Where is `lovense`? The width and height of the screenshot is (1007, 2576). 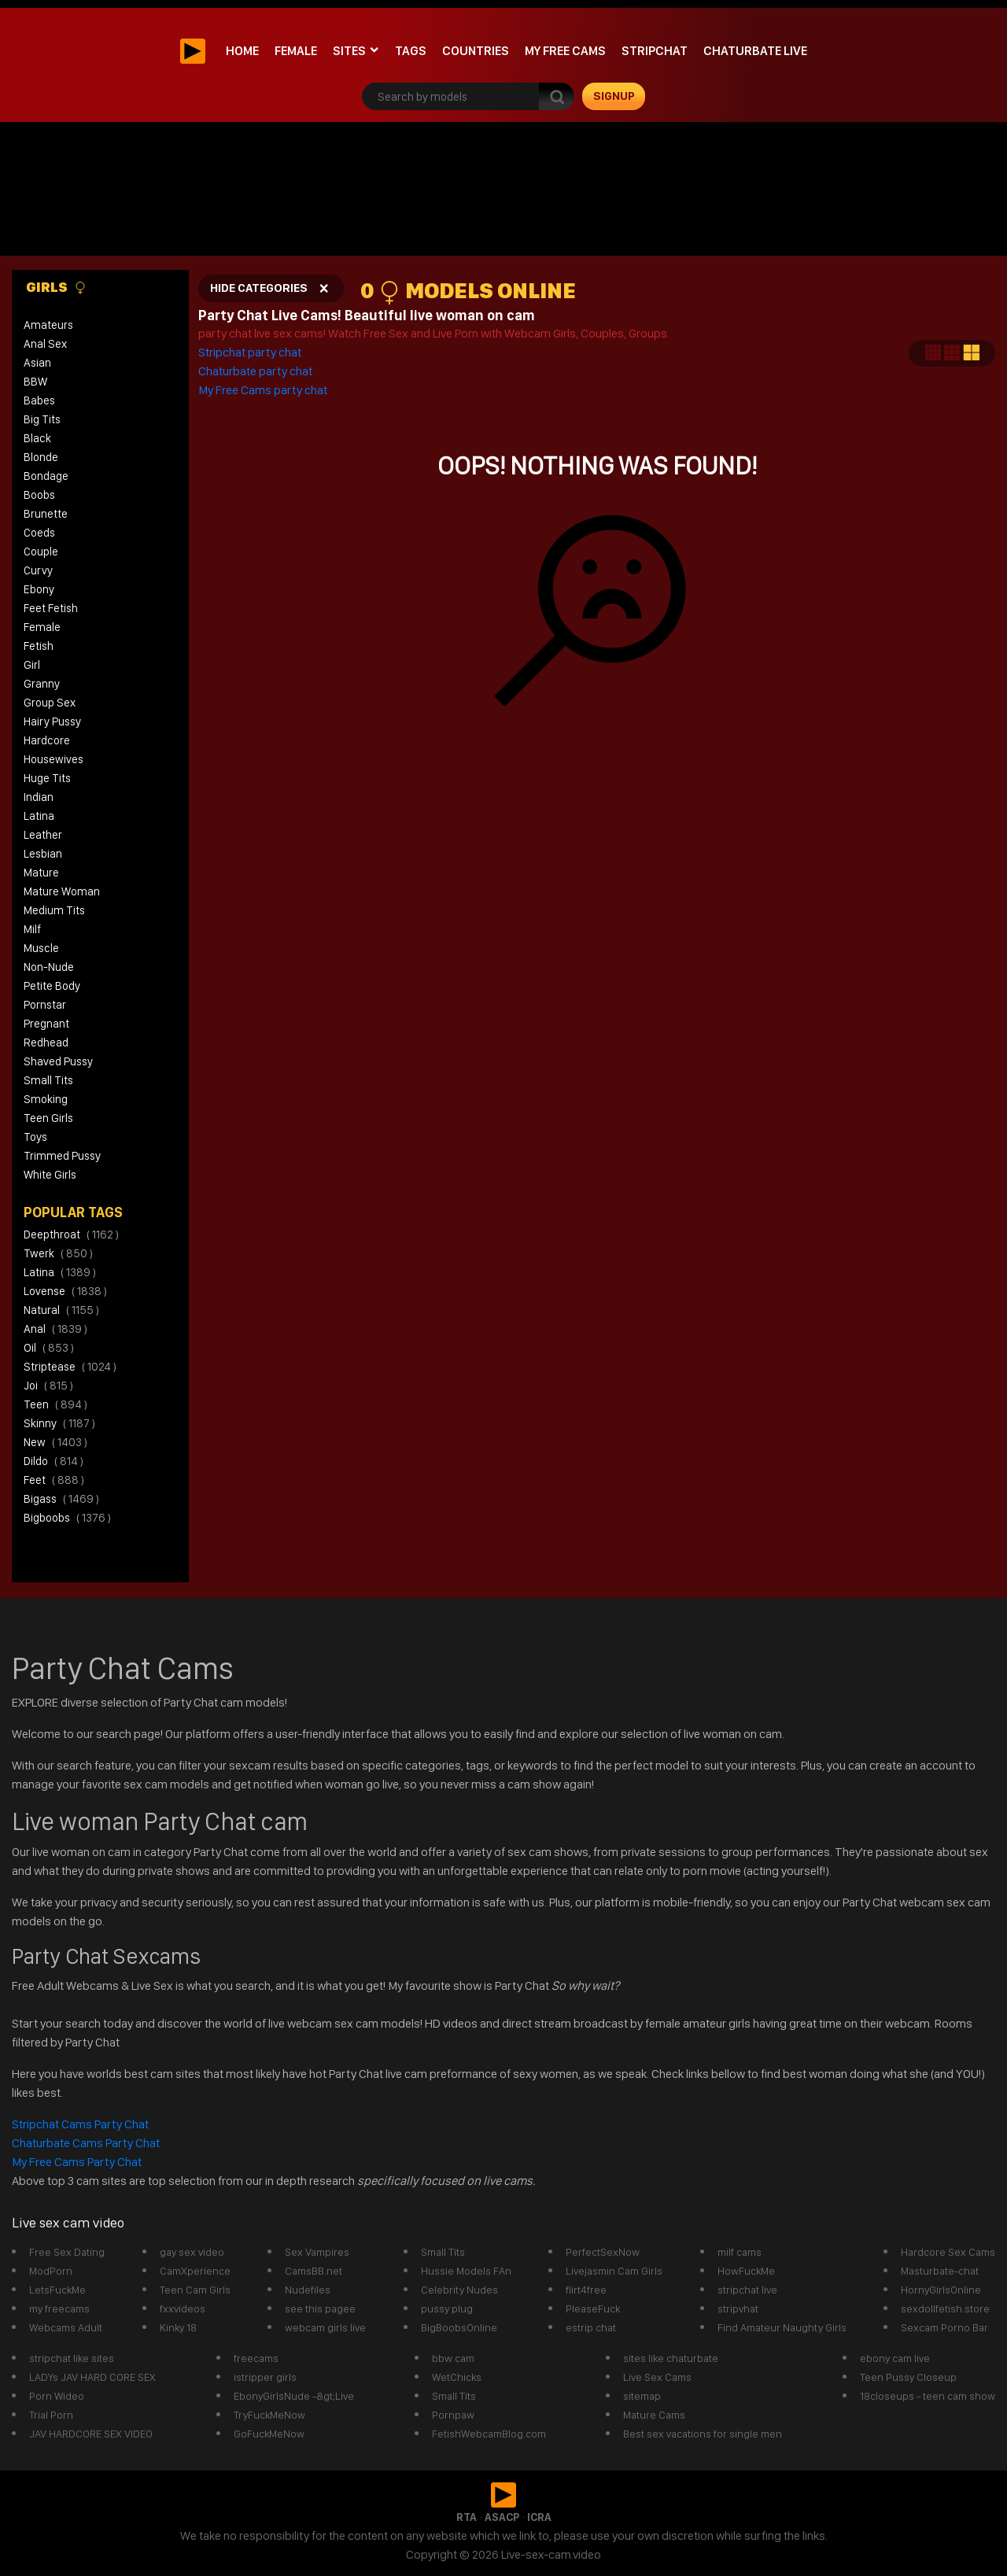 lovense is located at coordinates (65, 1291).